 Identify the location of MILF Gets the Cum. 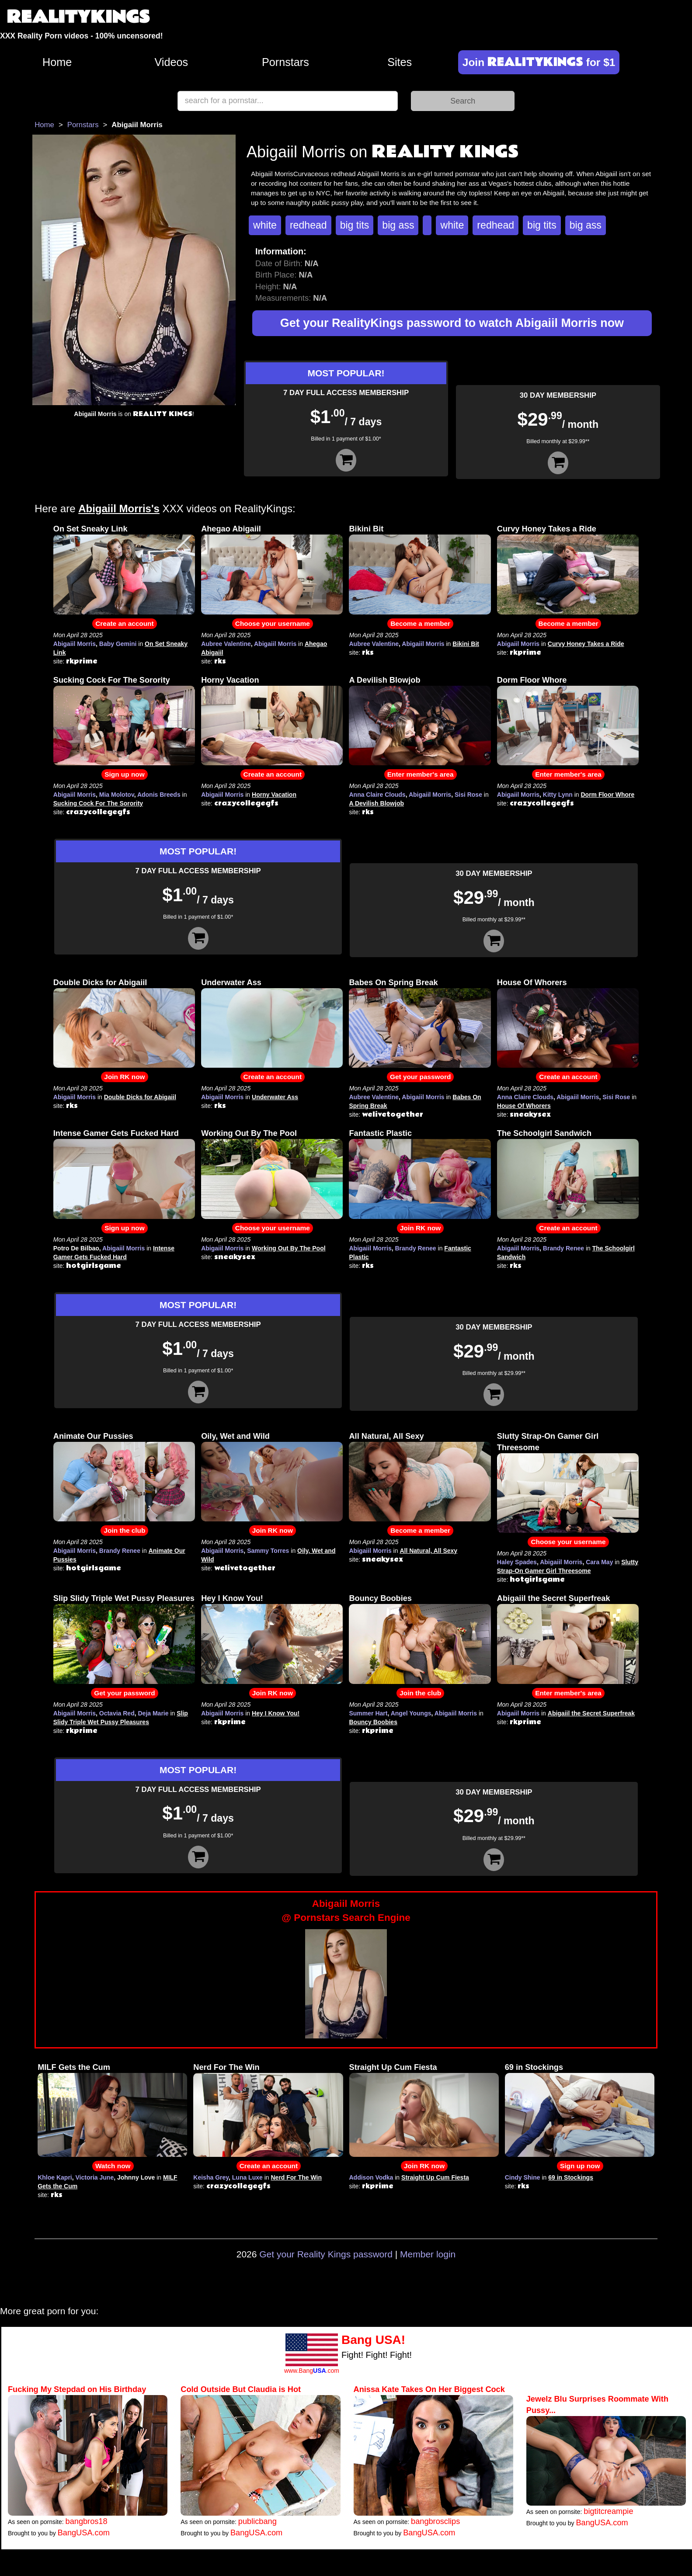
(74, 2067).